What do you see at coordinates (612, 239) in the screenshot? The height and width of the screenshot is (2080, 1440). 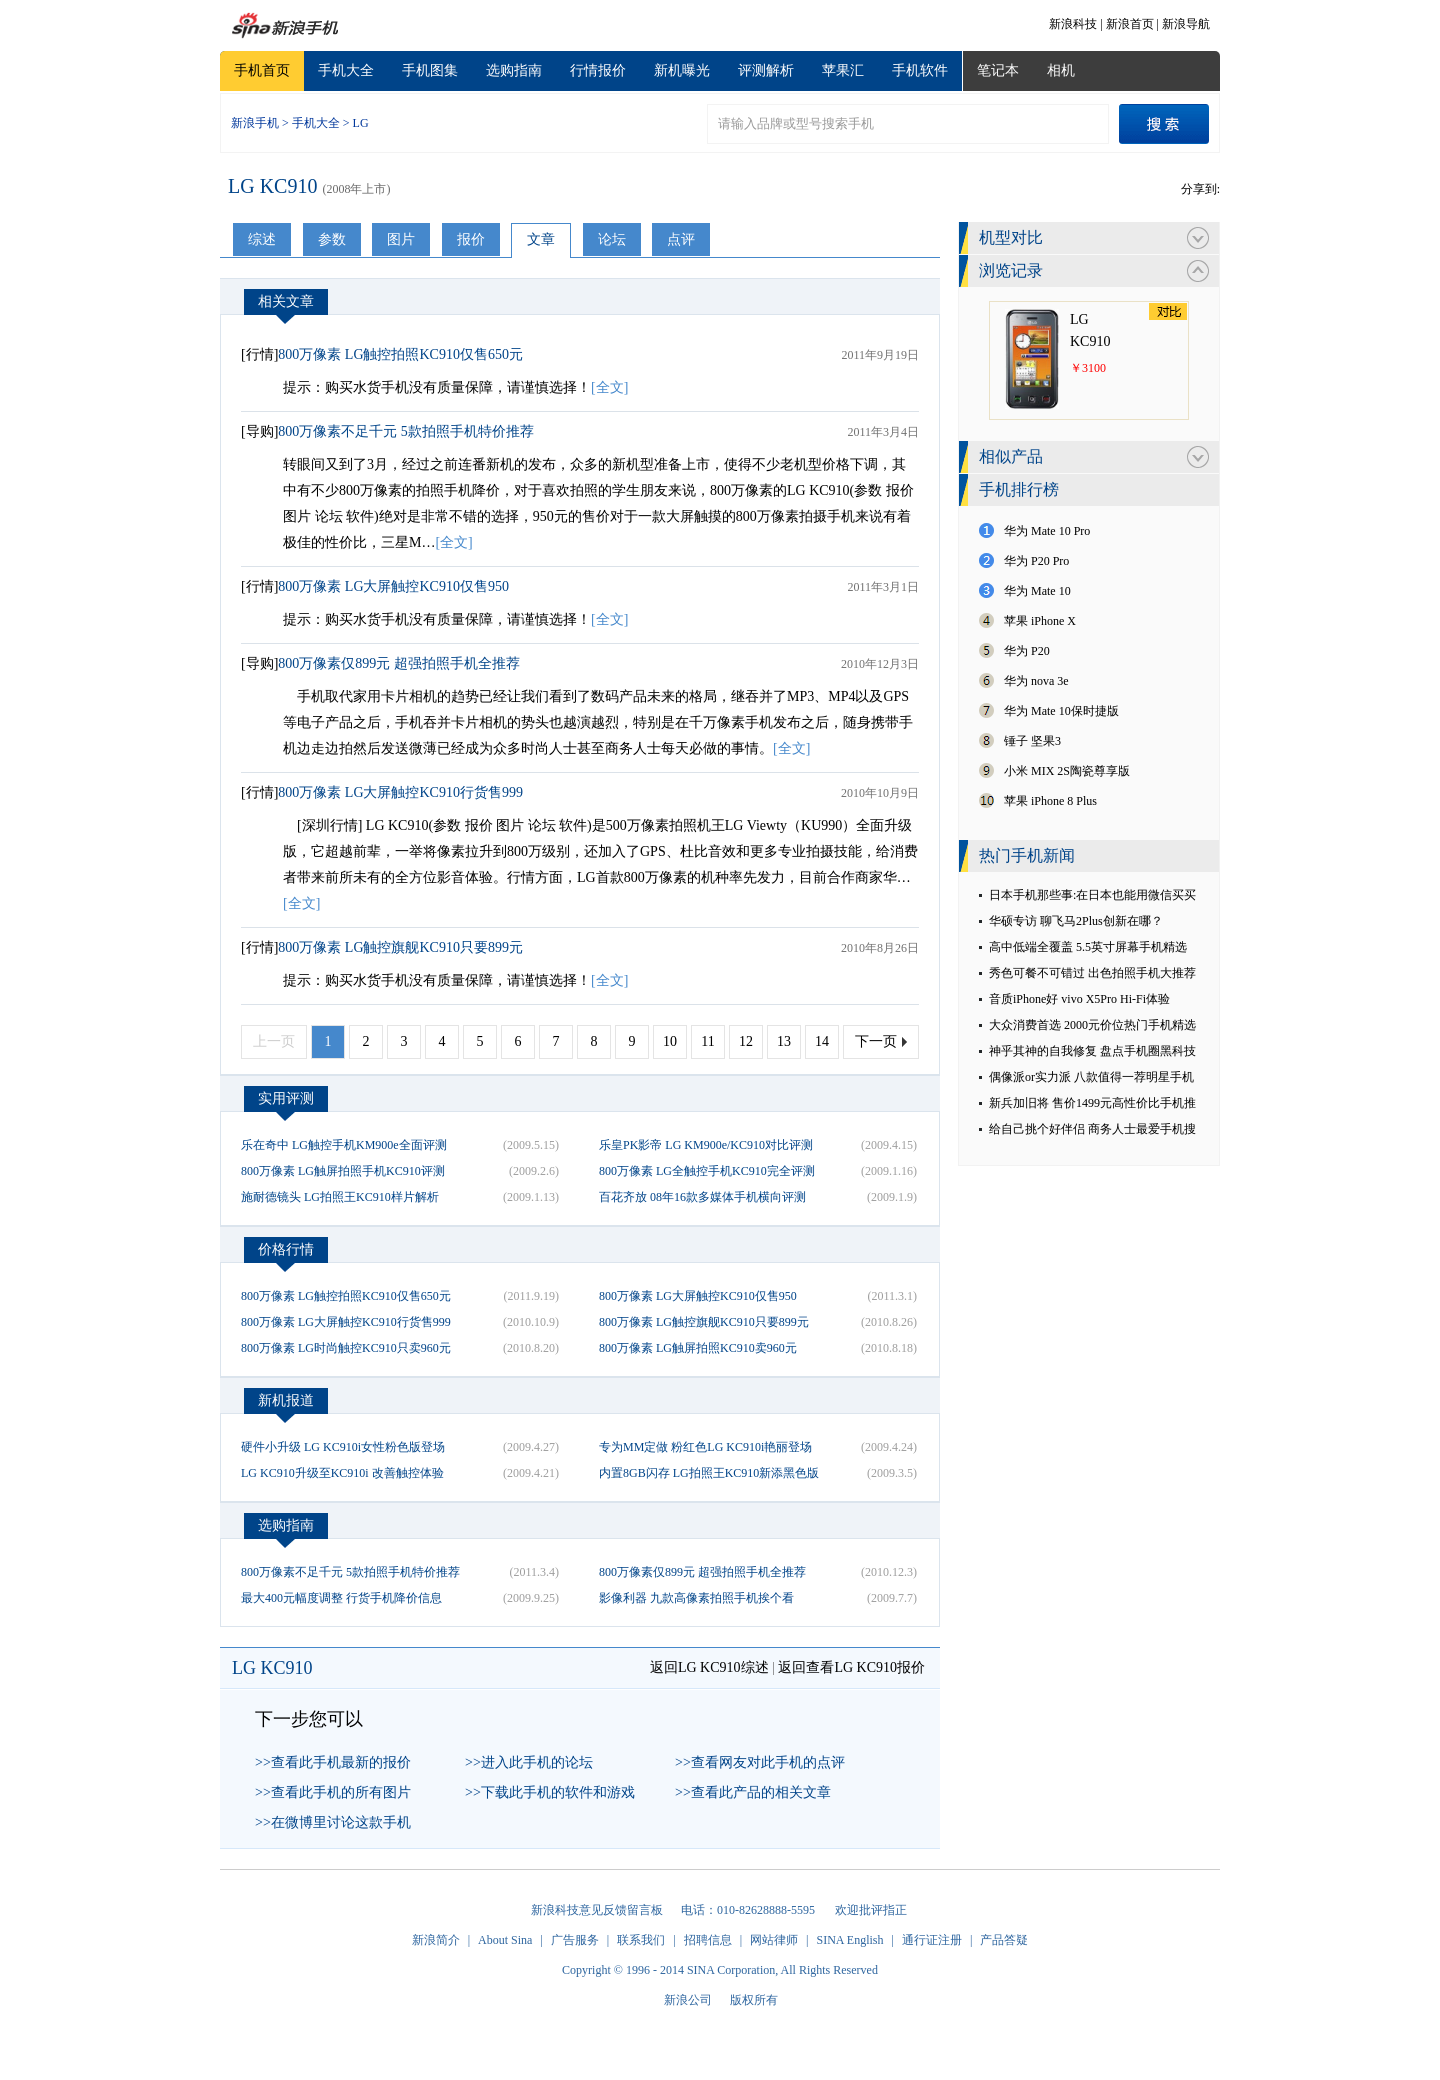 I see `论坛` at bounding box center [612, 239].